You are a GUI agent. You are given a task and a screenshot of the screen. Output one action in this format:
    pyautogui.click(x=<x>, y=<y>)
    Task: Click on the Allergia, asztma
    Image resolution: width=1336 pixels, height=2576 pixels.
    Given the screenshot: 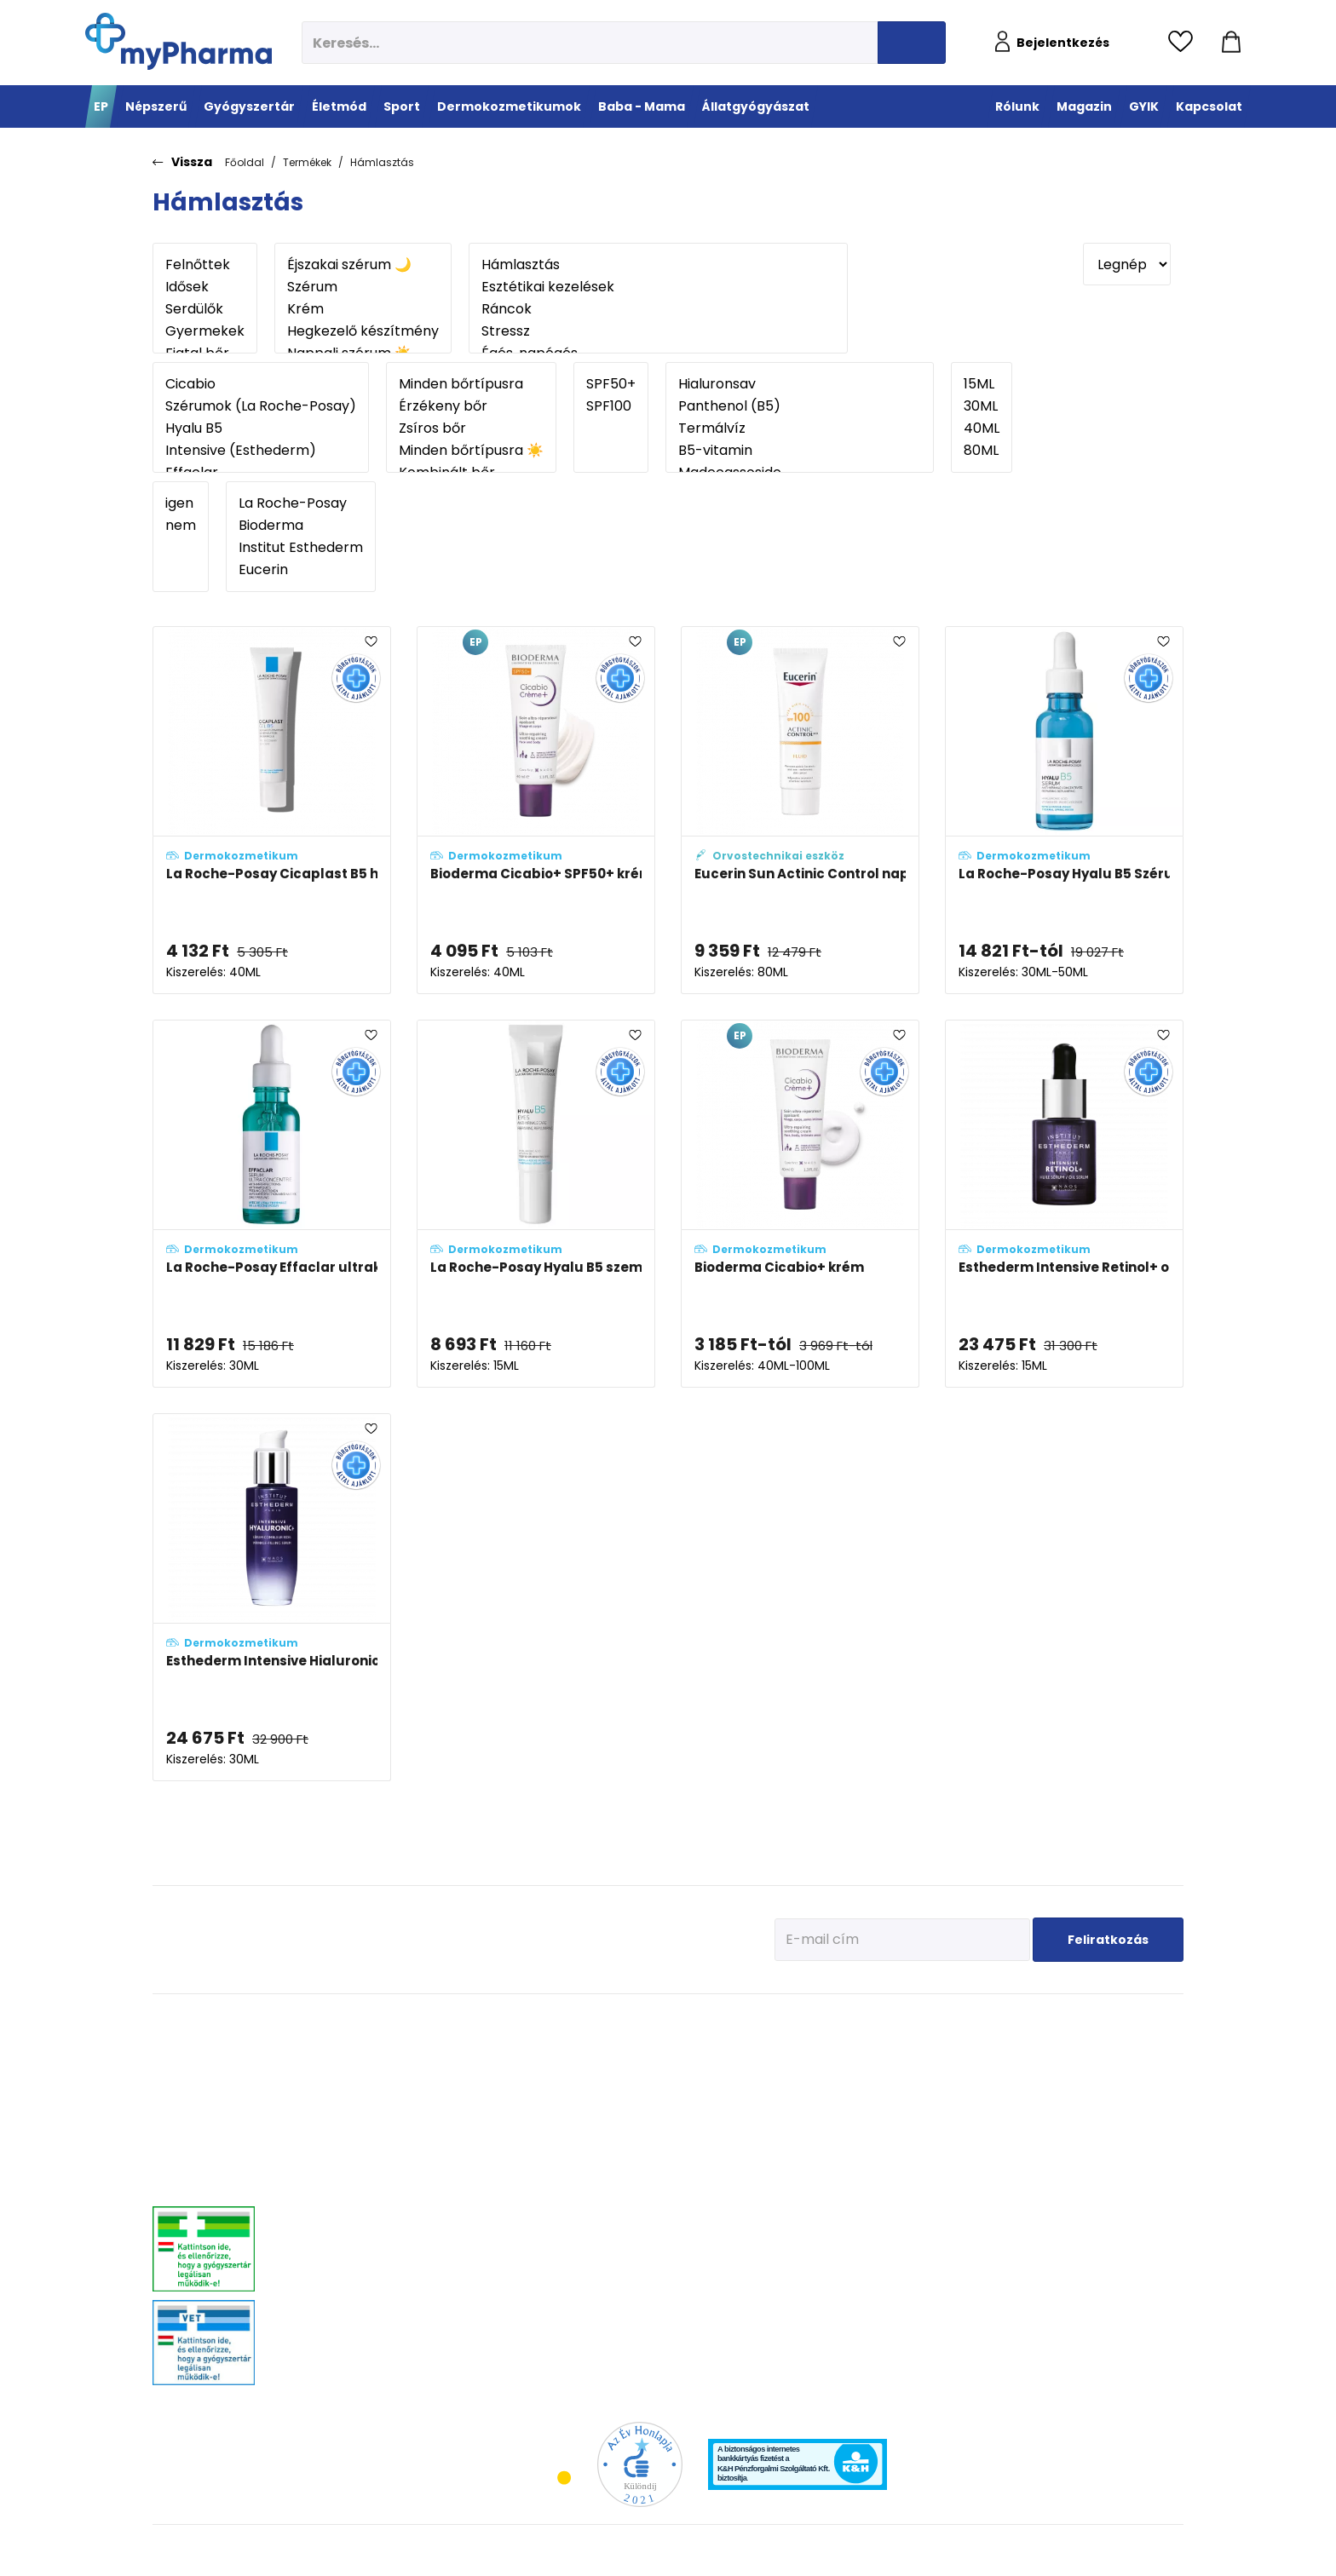 What is the action you would take?
    pyautogui.click(x=352, y=2110)
    